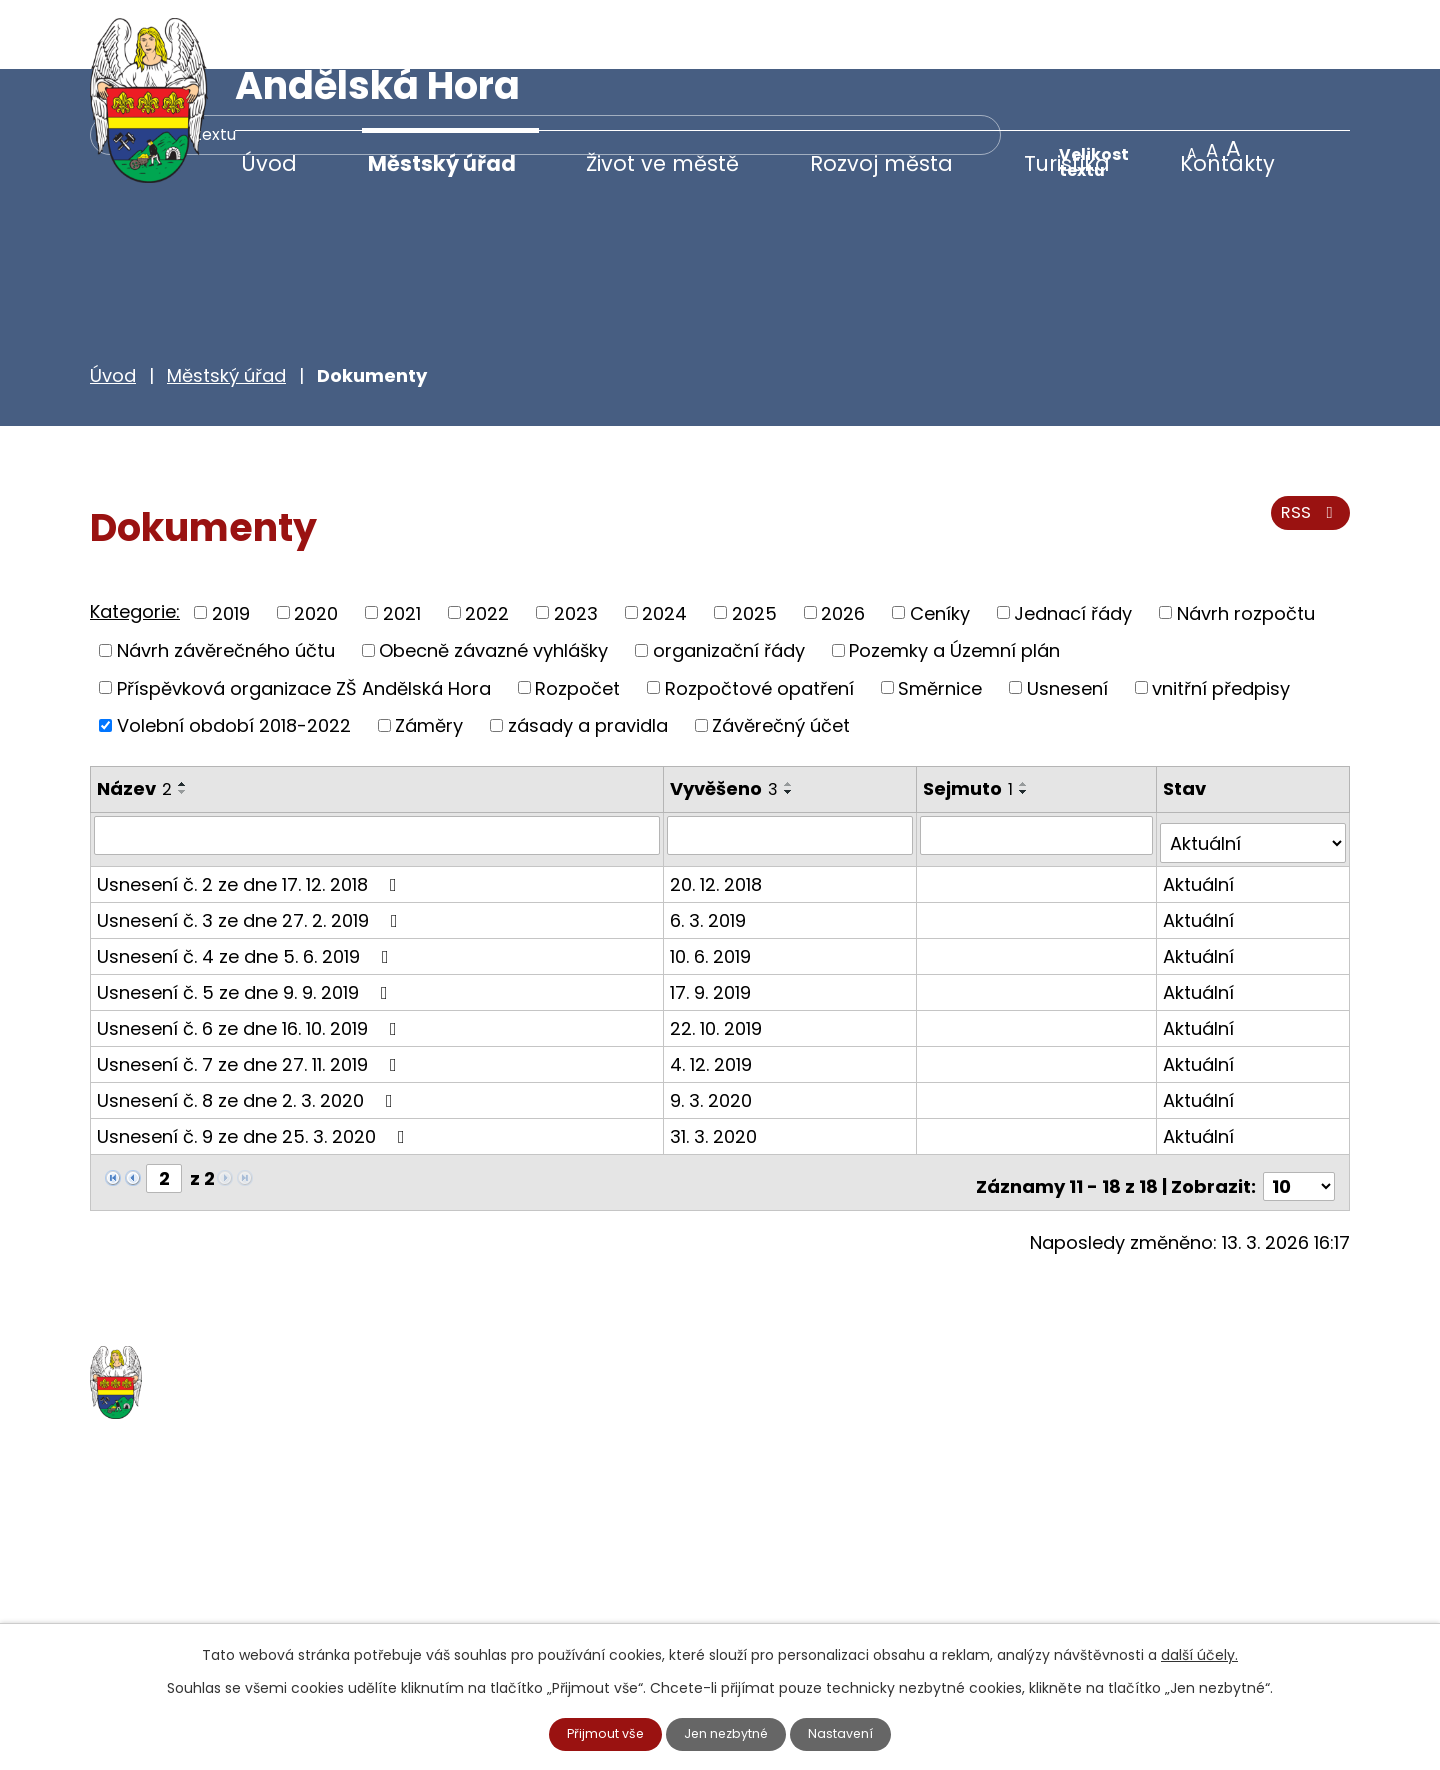  Describe the element at coordinates (316, 543) in the screenshot. I see `2020` at that location.